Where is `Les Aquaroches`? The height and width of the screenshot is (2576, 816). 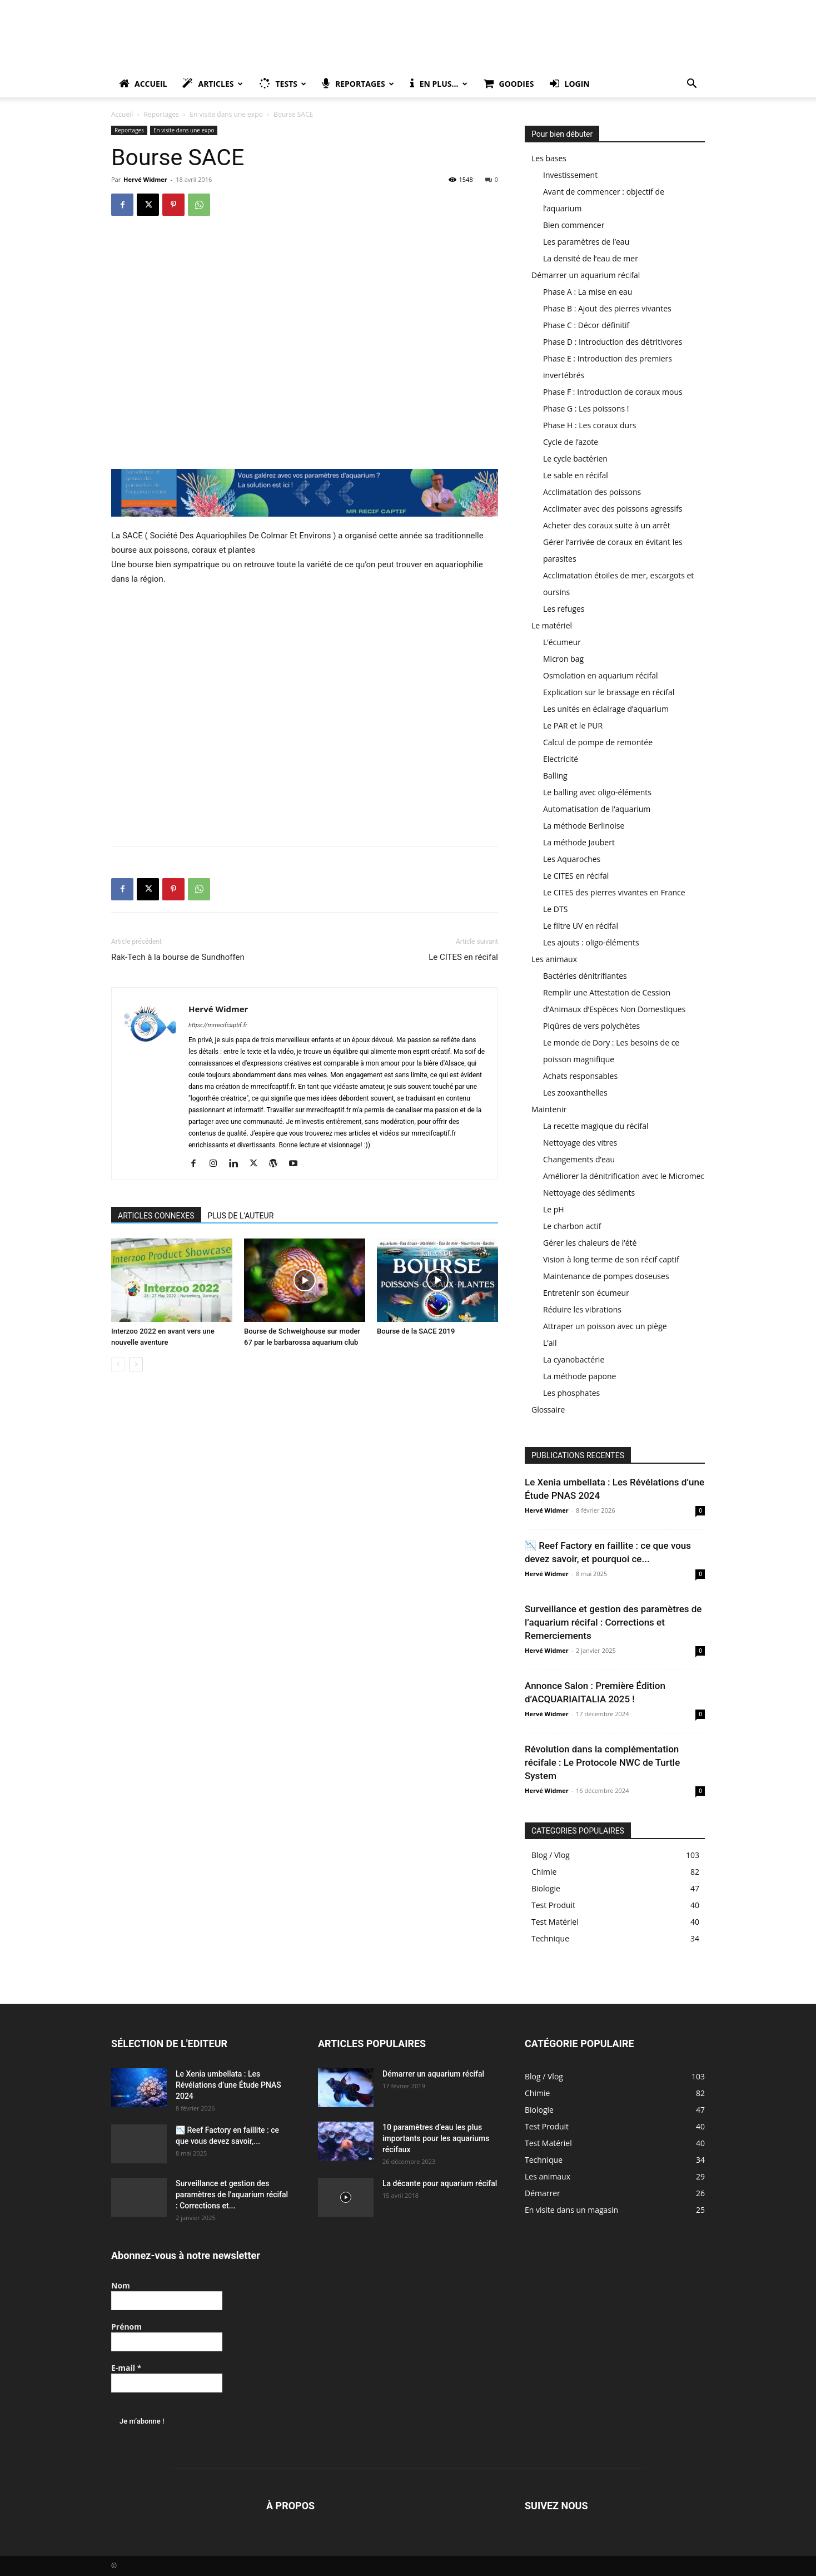
Les Aquaroches is located at coordinates (571, 859).